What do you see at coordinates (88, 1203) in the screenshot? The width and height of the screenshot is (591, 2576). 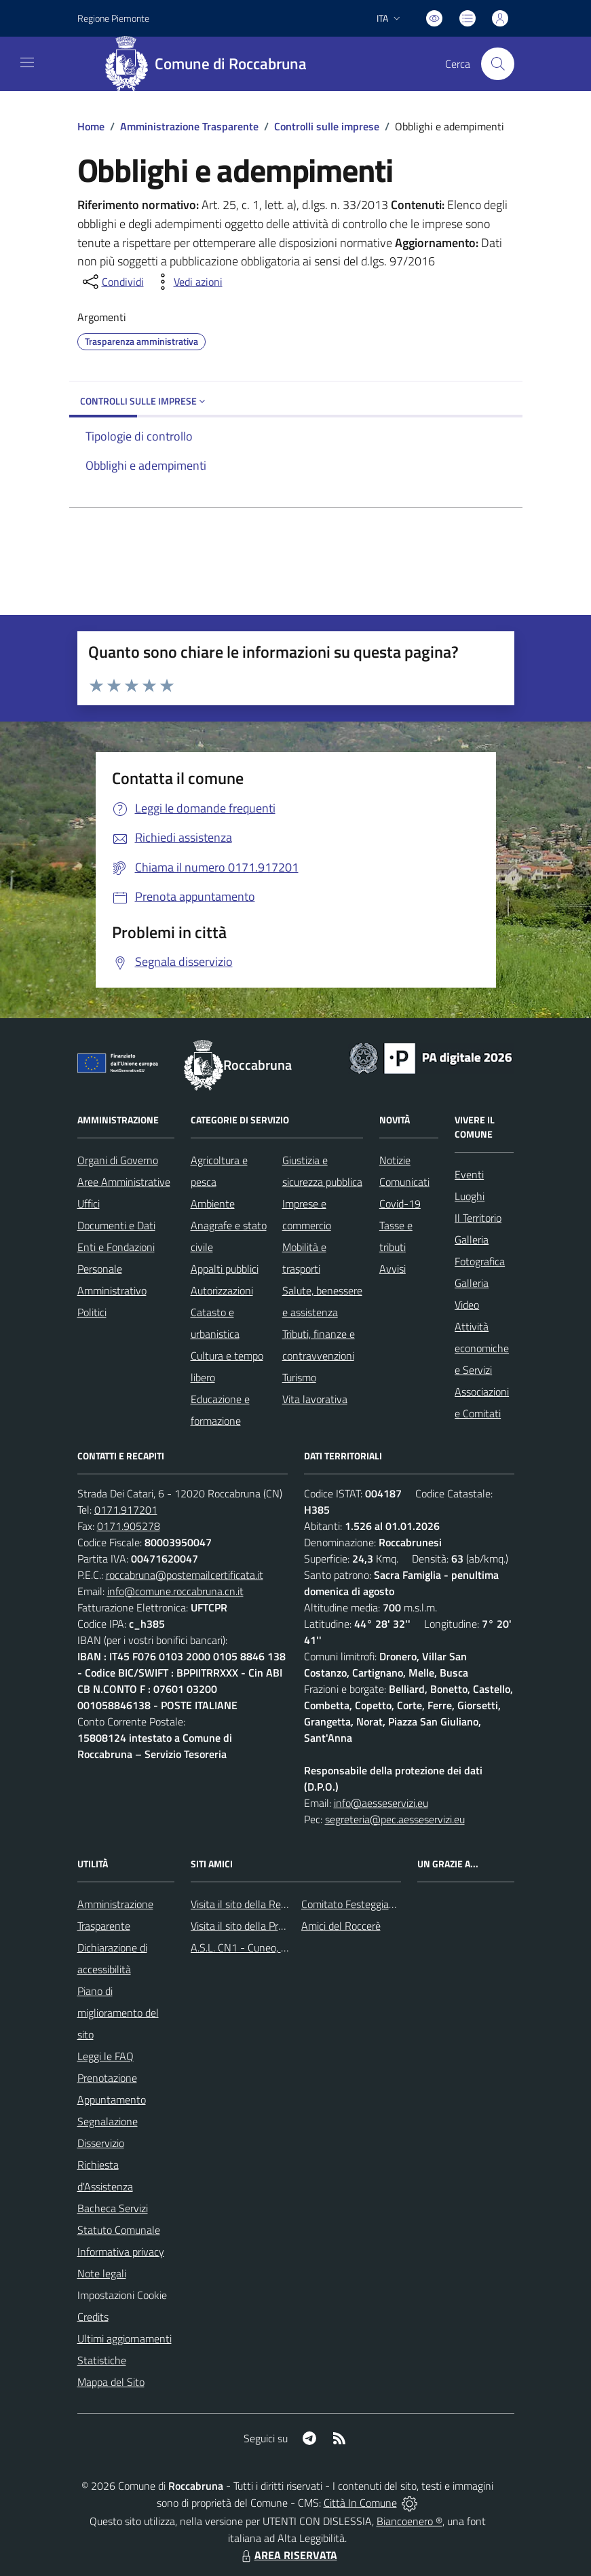 I see `Uffici` at bounding box center [88, 1203].